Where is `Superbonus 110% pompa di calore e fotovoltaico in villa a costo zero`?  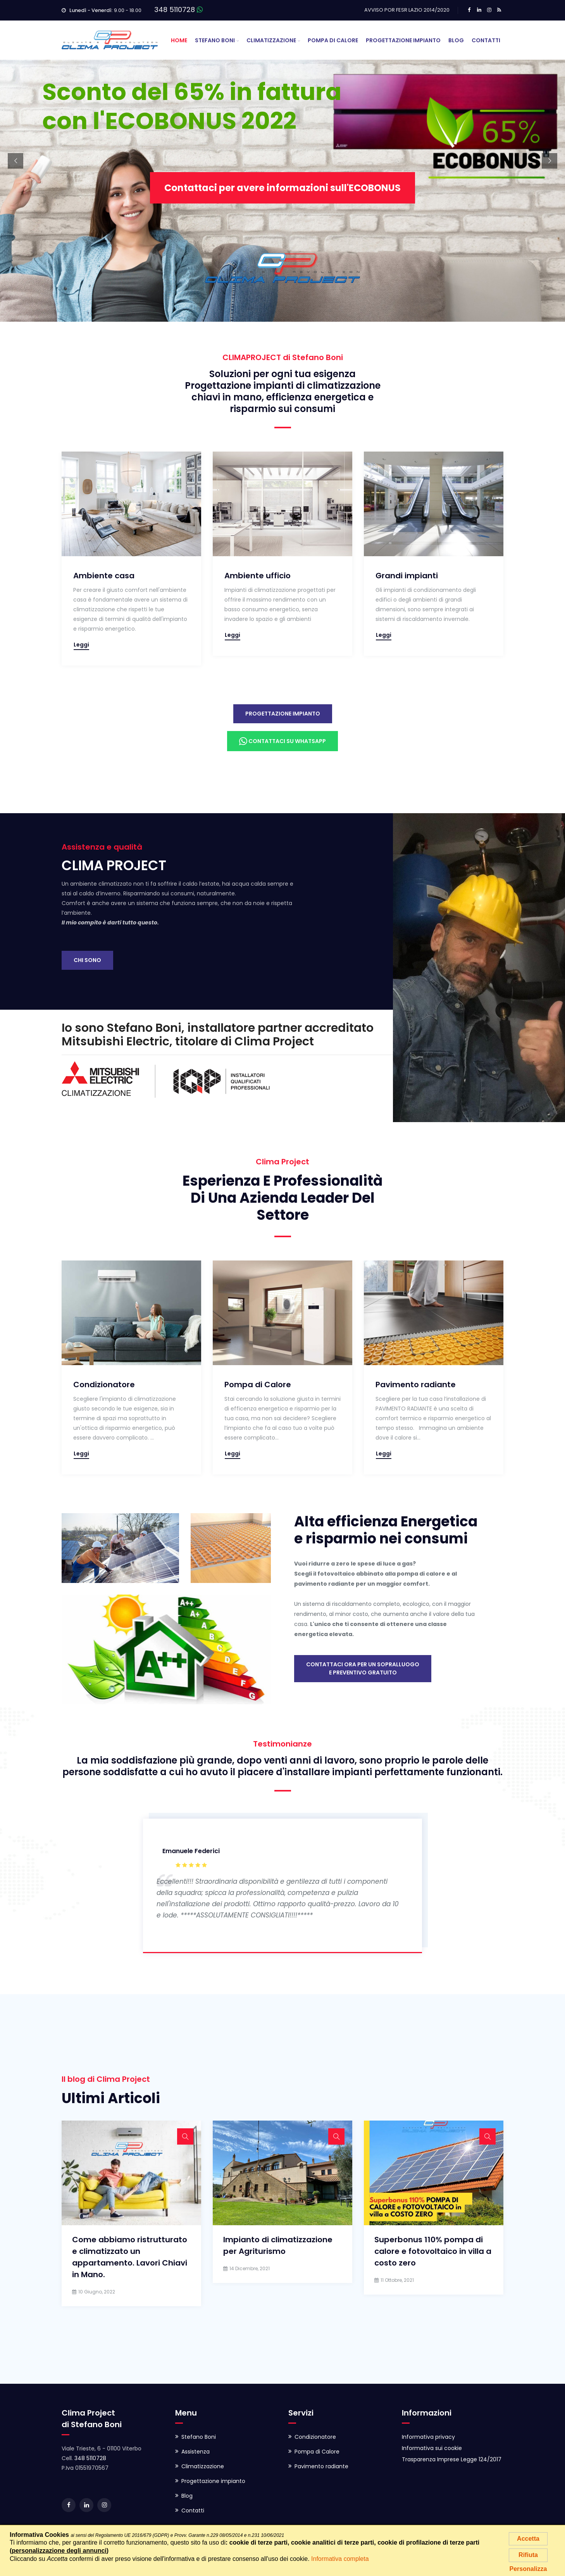 Superbonus 110% pompa di calore e fotovoltaico in villa a costo zero is located at coordinates (432, 2251).